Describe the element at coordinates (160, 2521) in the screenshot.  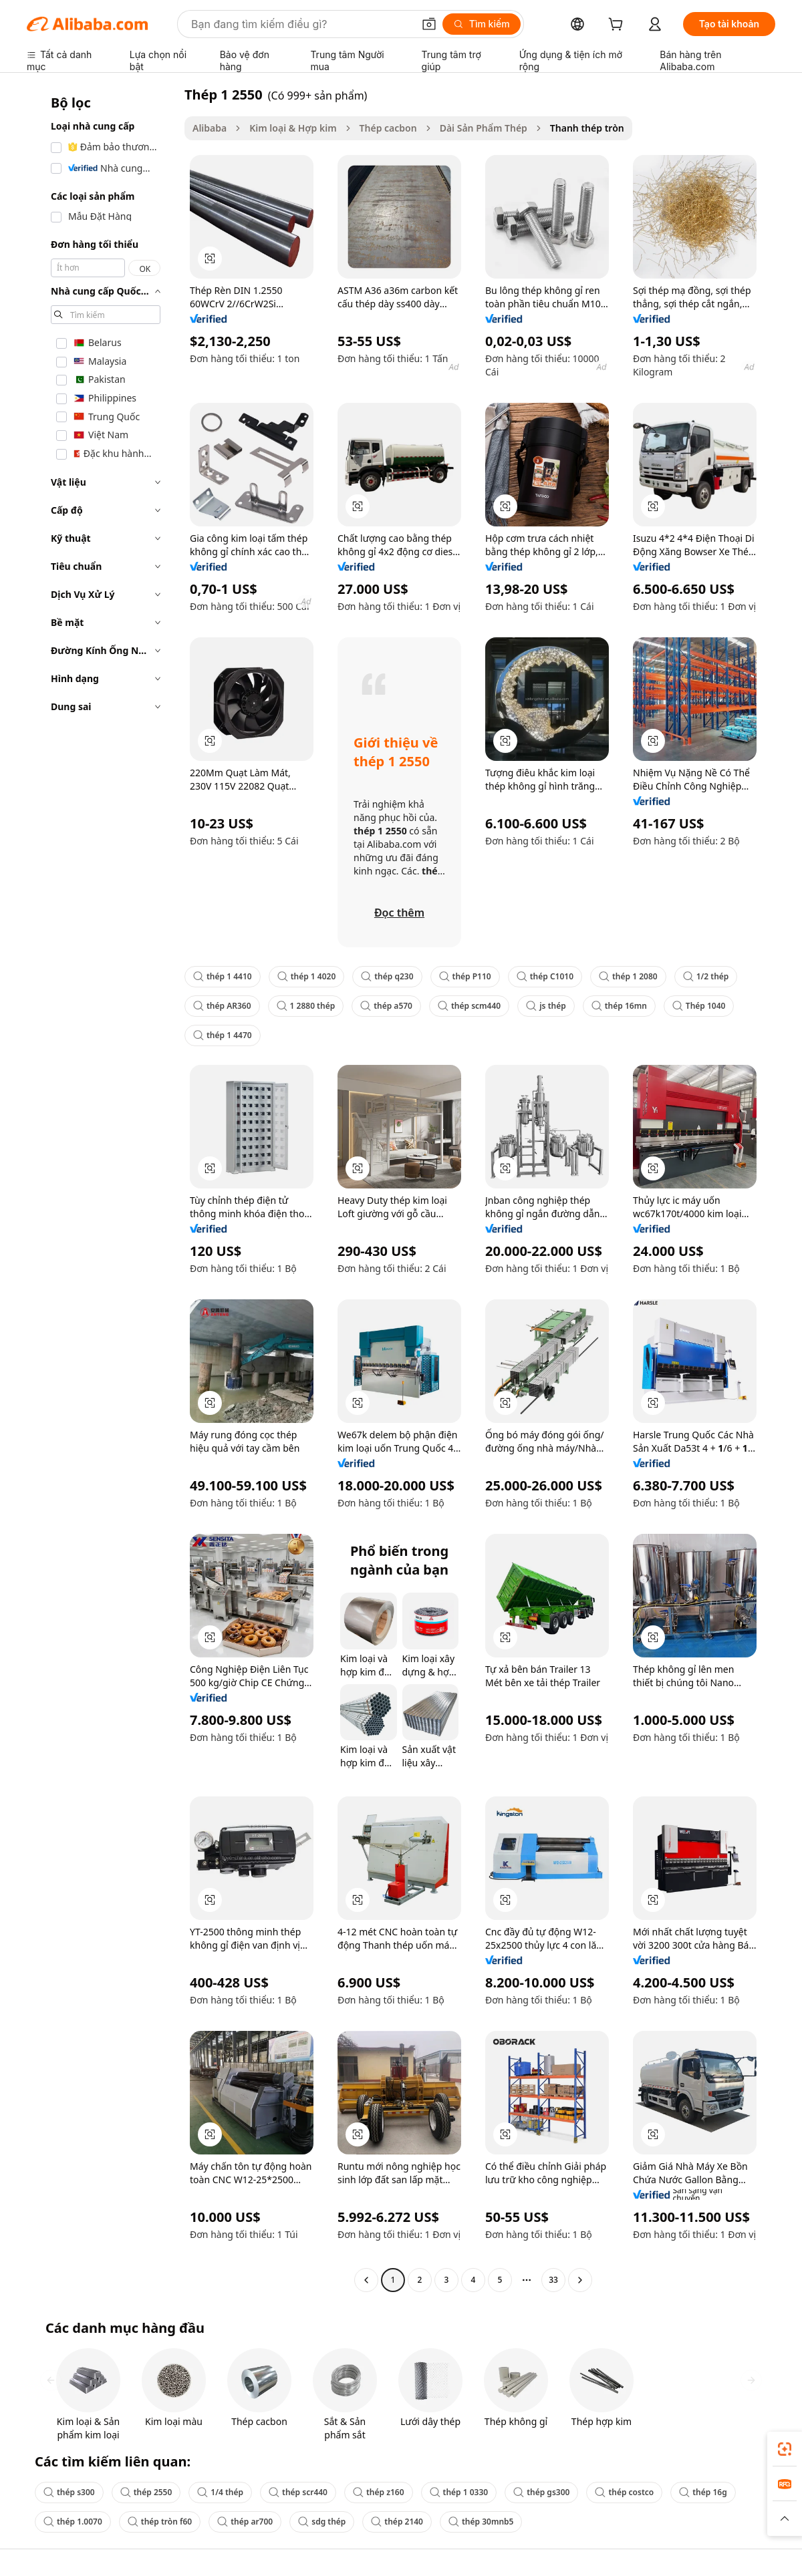
I see `thép tròn f60` at that location.